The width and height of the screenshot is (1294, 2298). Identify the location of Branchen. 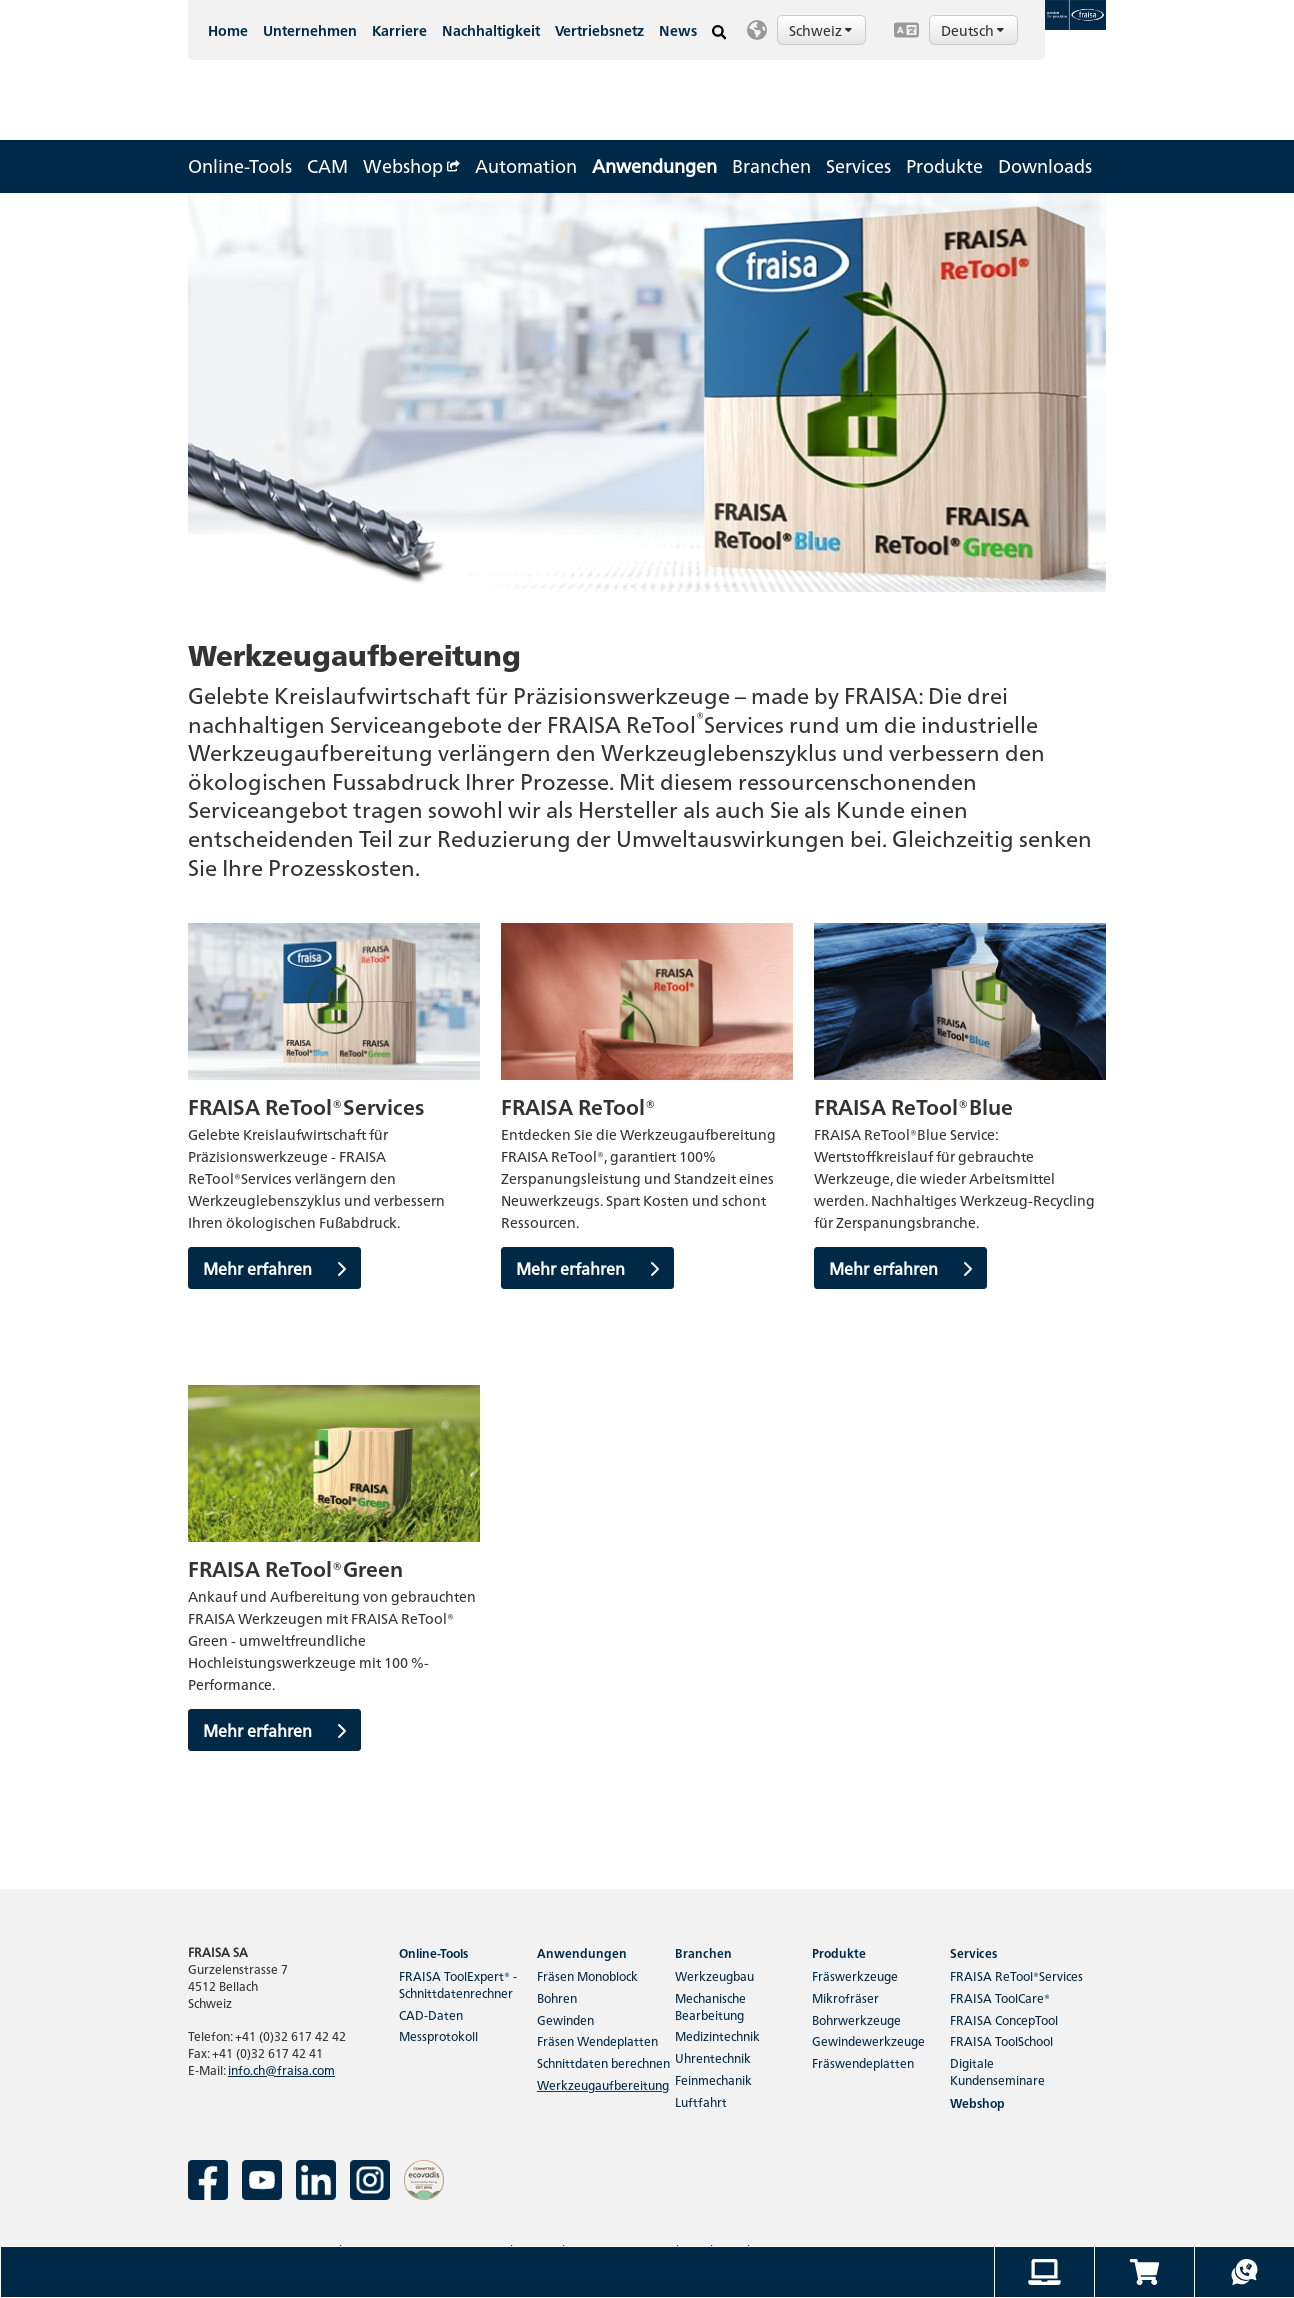
(771, 165).